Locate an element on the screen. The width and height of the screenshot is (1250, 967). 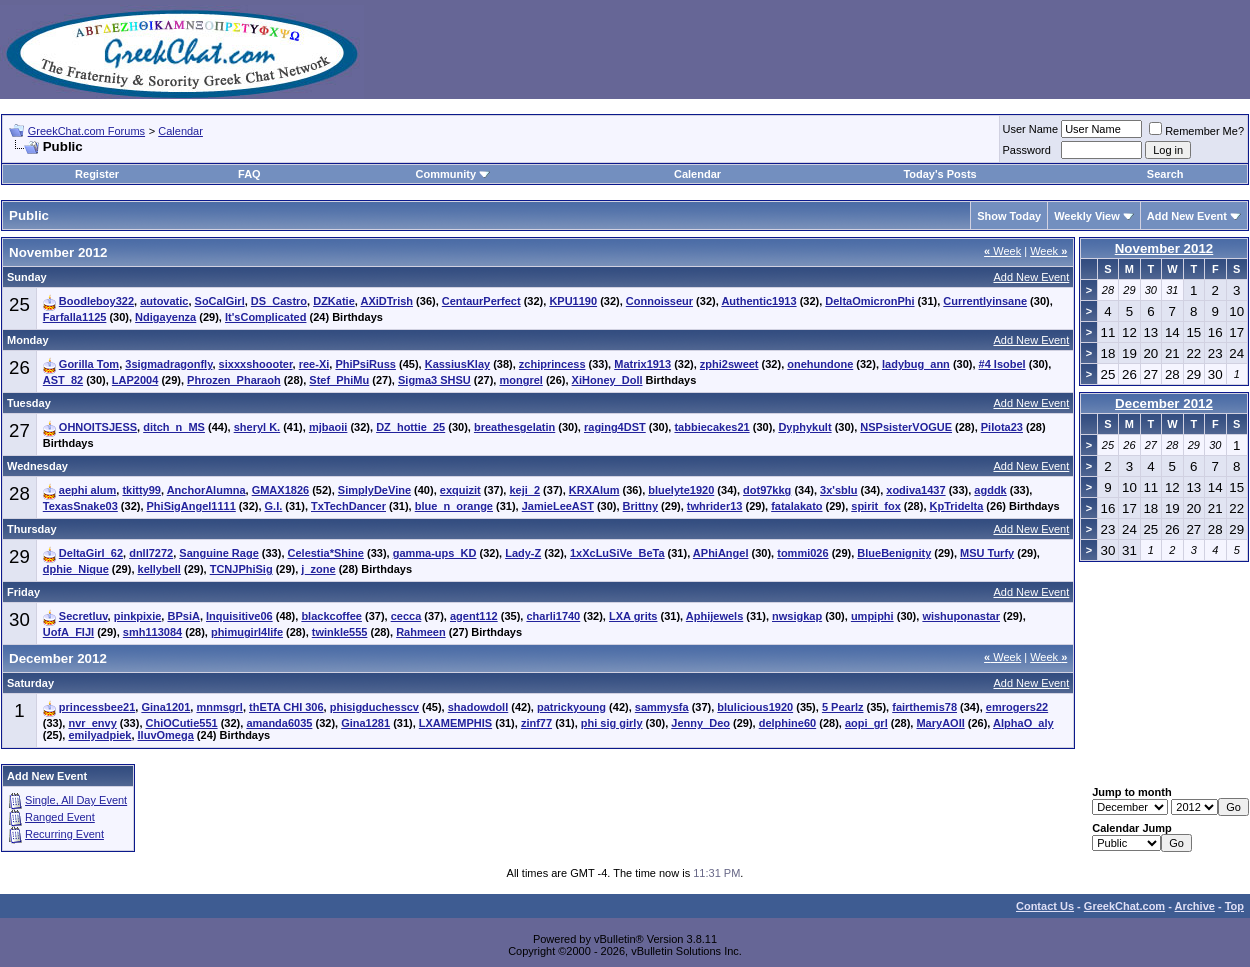
KRXAlum is located at coordinates (594, 490).